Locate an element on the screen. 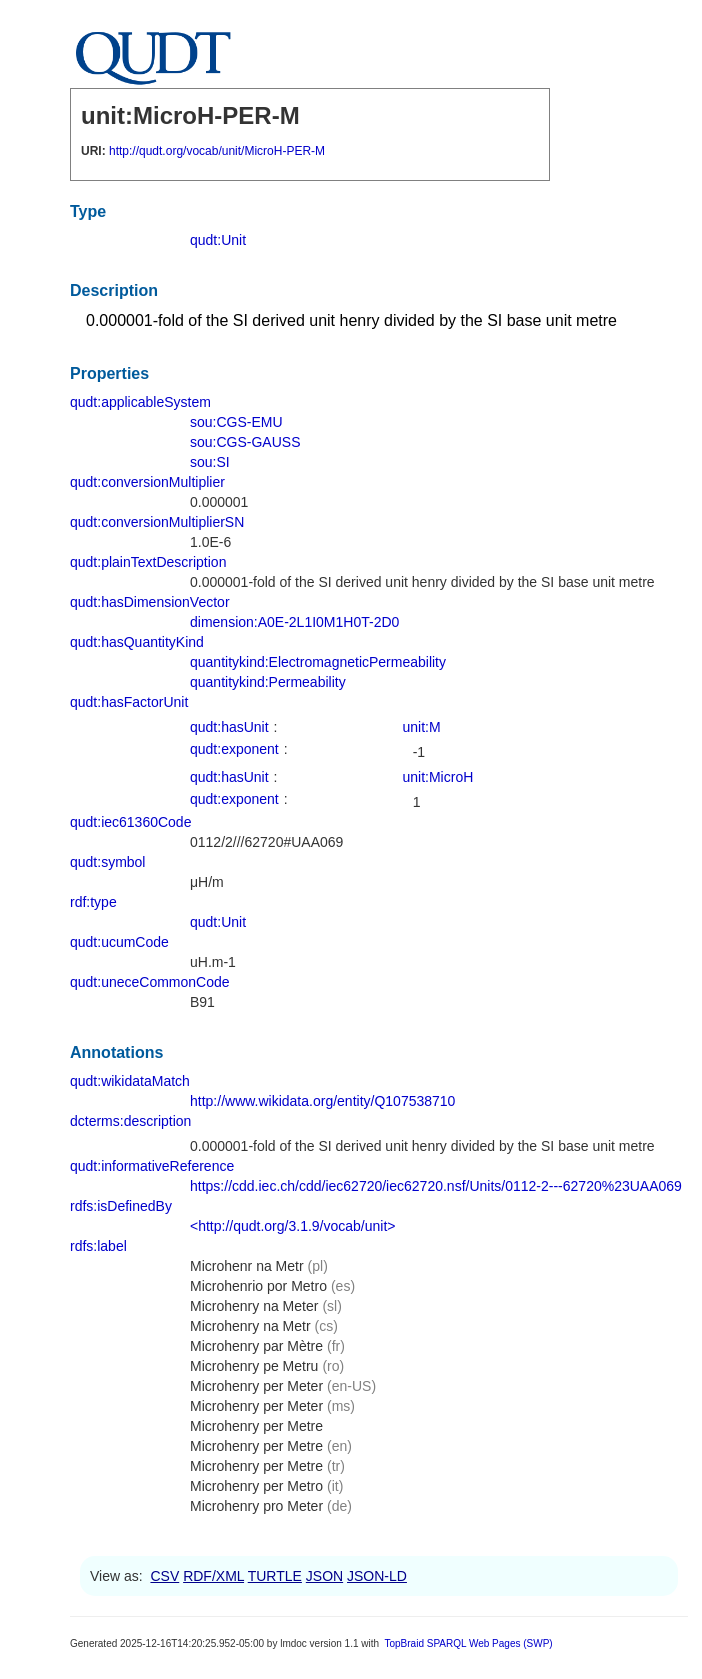  sou:SI is located at coordinates (210, 462).